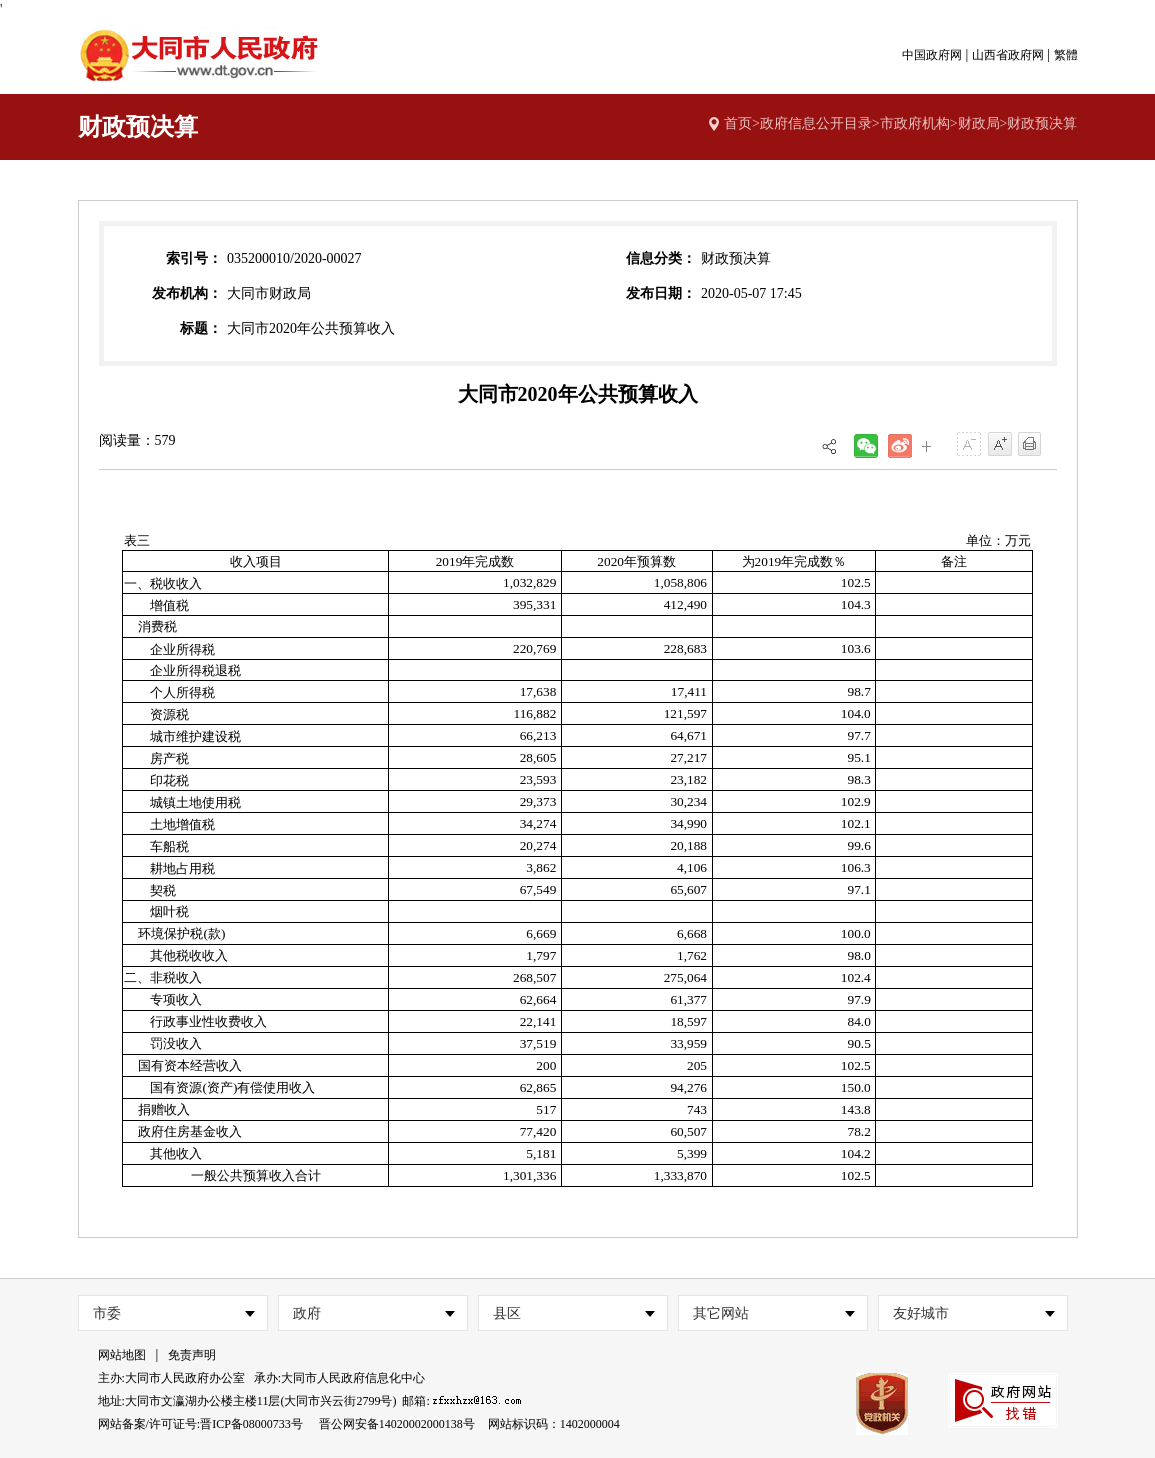 The height and width of the screenshot is (1458, 1155). I want to click on 晋公网安备14020002000138号, so click(397, 1424).